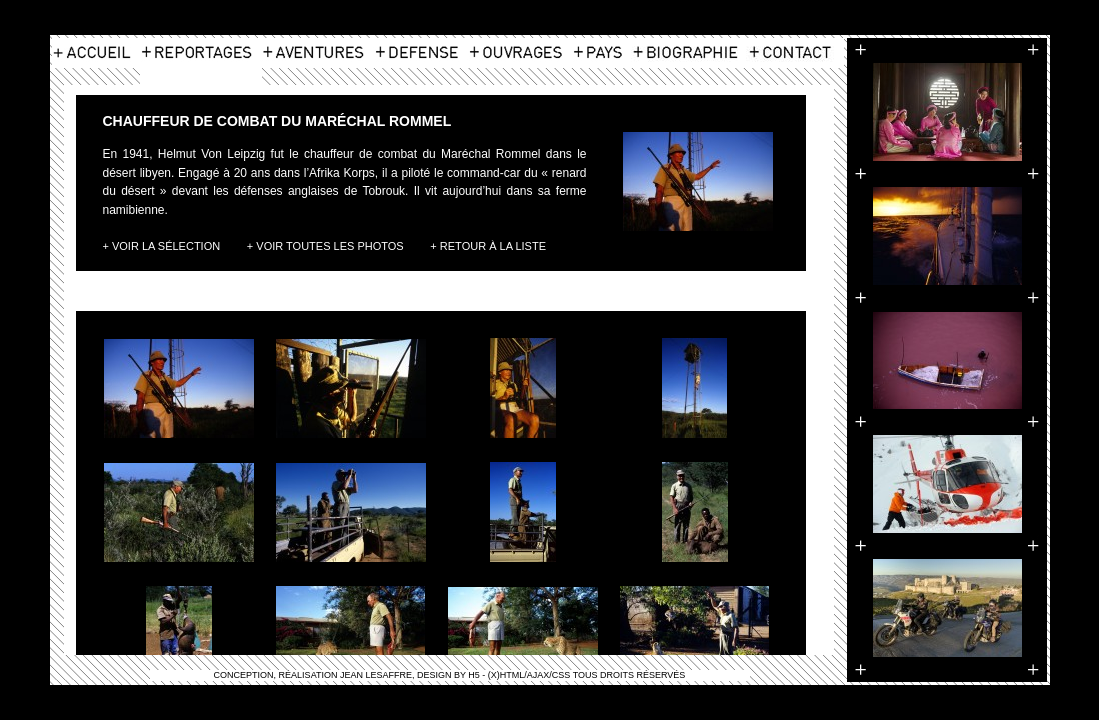 The height and width of the screenshot is (720, 1099). What do you see at coordinates (488, 246) in the screenshot?
I see `+ Retour à la liste` at bounding box center [488, 246].